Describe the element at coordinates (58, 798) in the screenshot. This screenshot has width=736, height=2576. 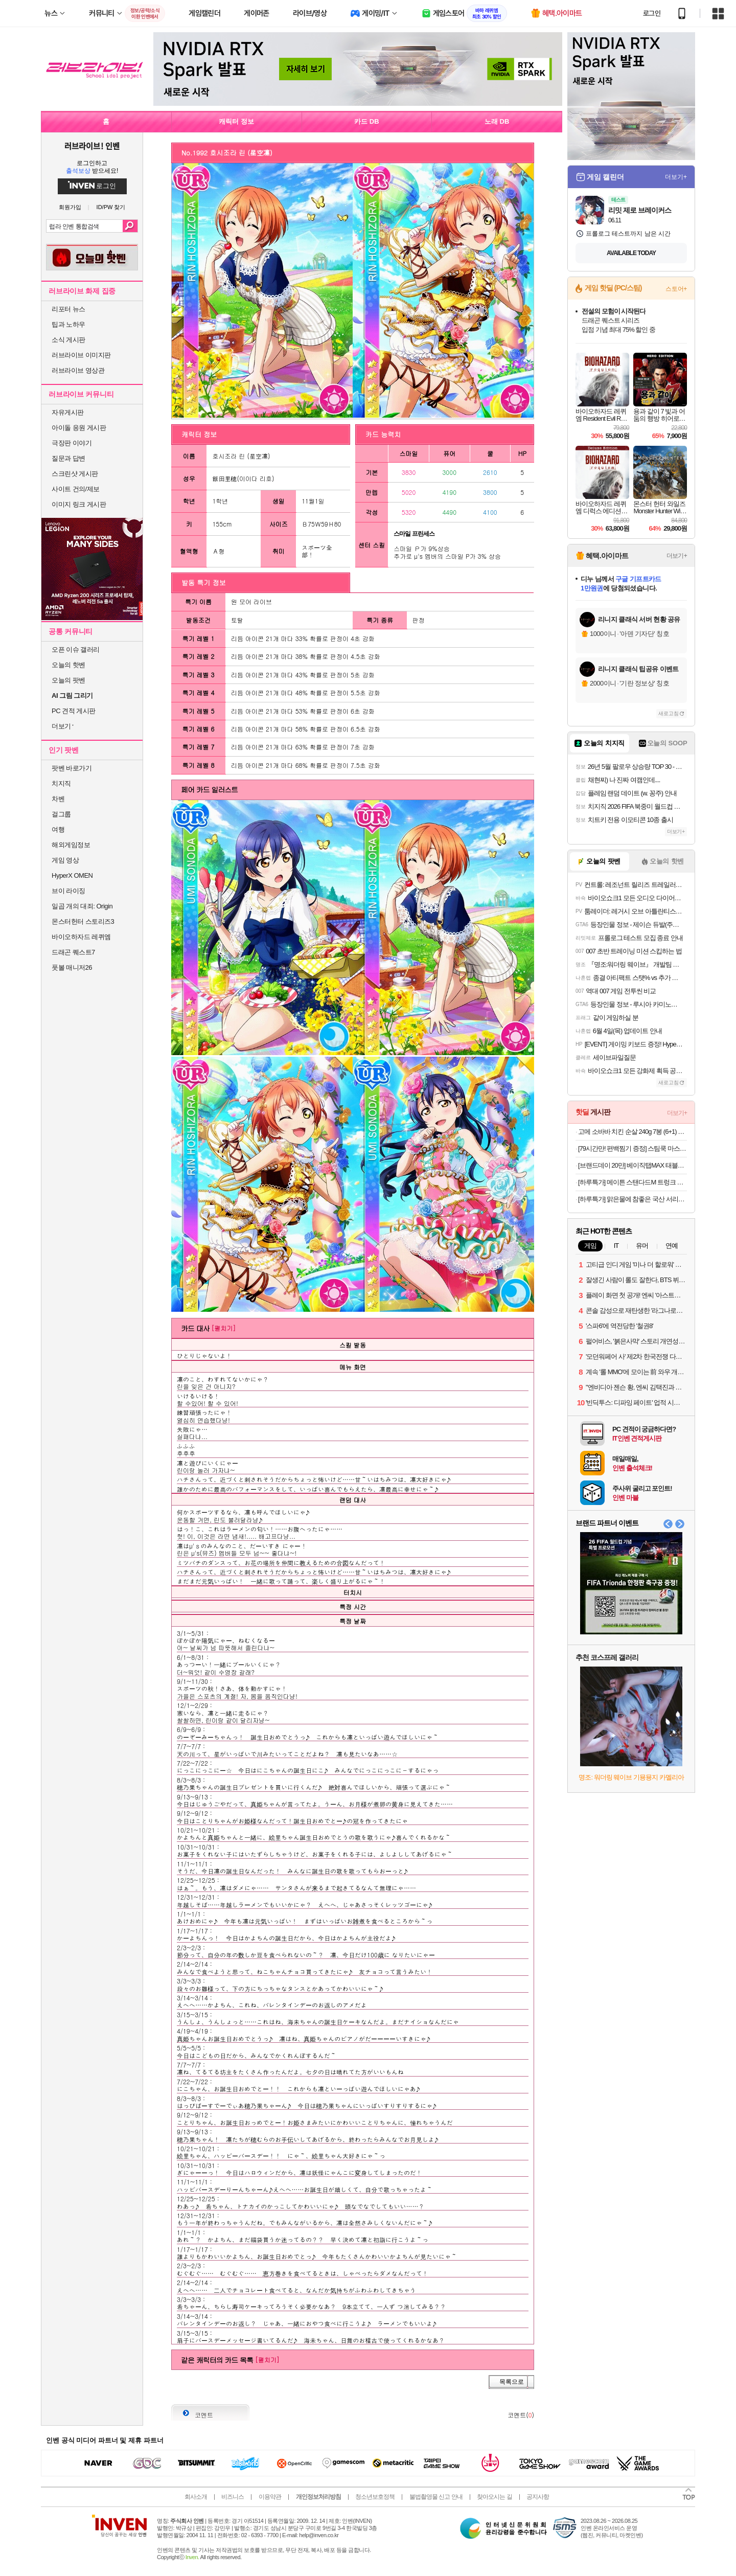
I see `차벤` at that location.